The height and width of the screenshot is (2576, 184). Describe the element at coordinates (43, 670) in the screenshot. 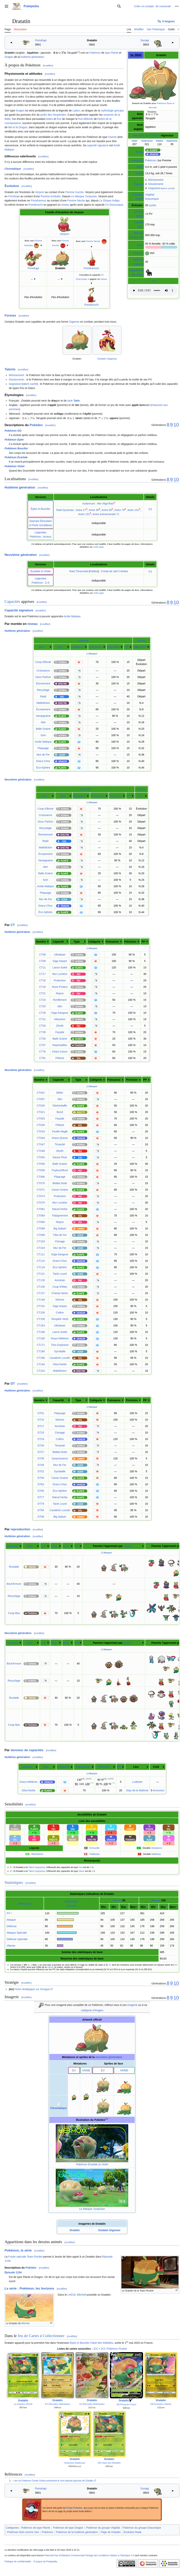

I see `Croissance` at that location.